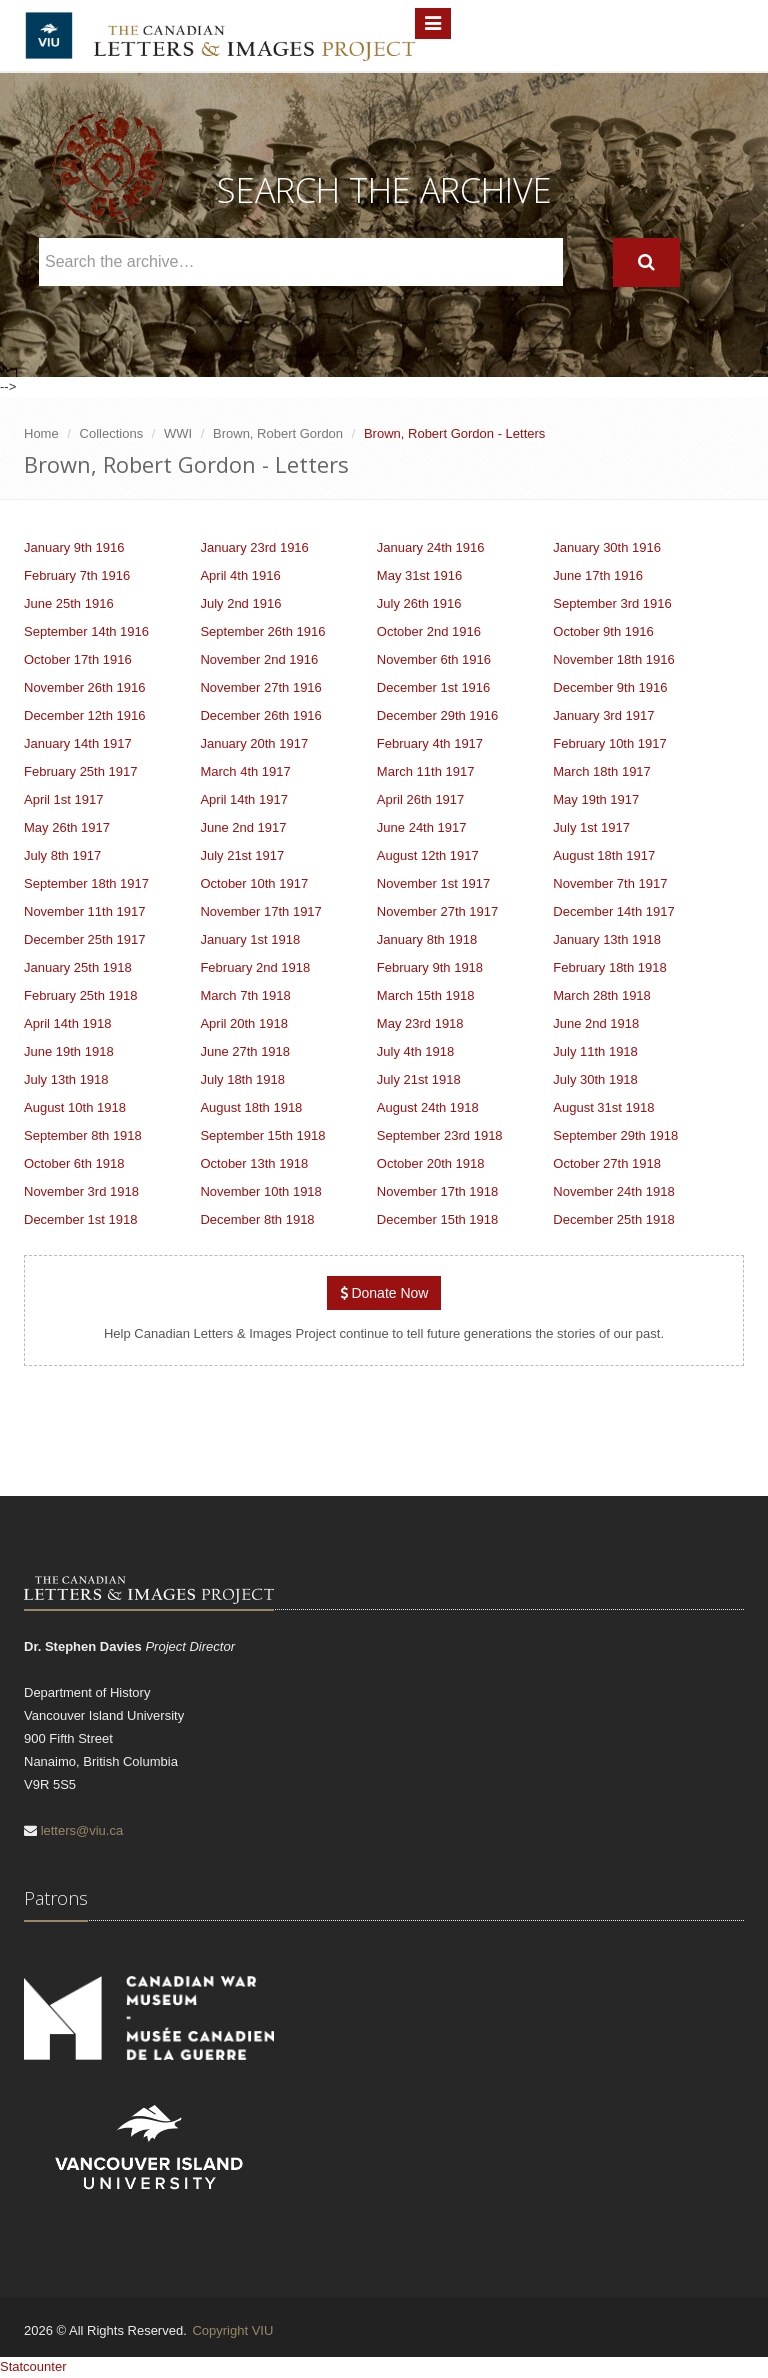  Describe the element at coordinates (610, 883) in the screenshot. I see `November 7th 1917` at that location.